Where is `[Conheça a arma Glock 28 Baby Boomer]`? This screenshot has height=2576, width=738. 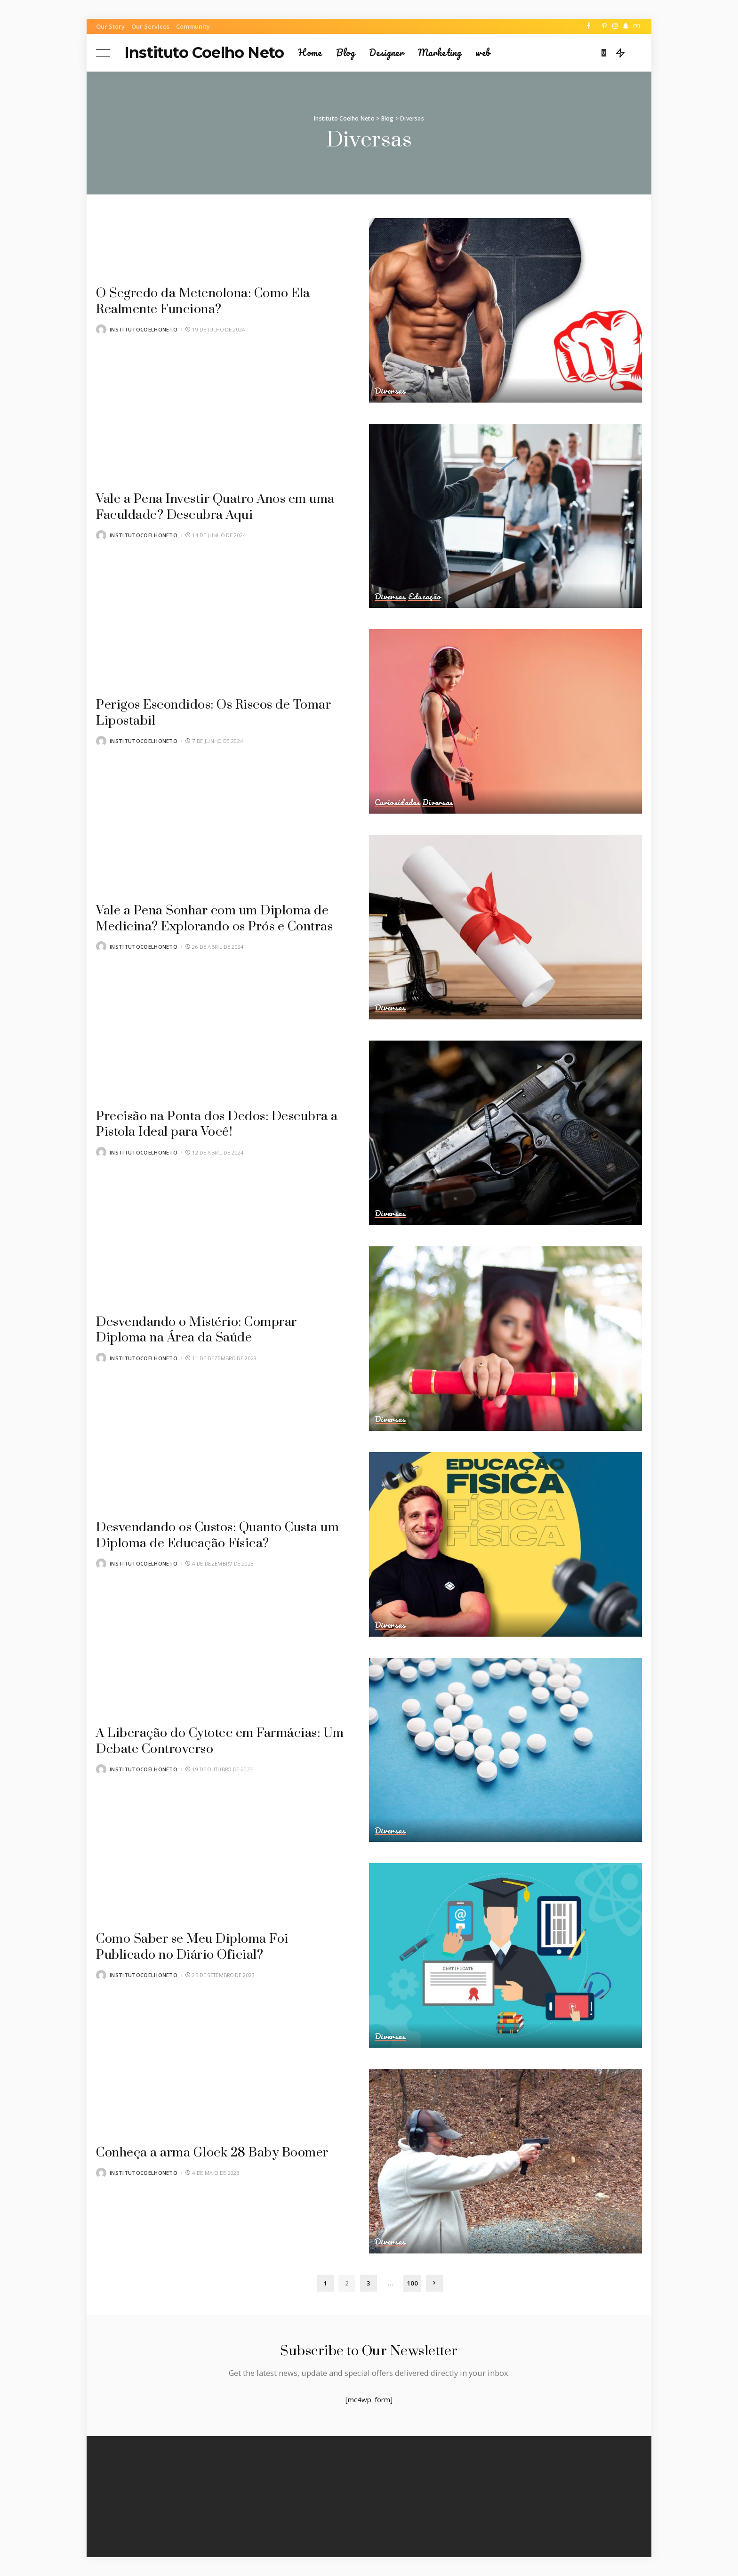
[Conheça a arma Glock 28 Baby Boomer] is located at coordinates (505, 2161).